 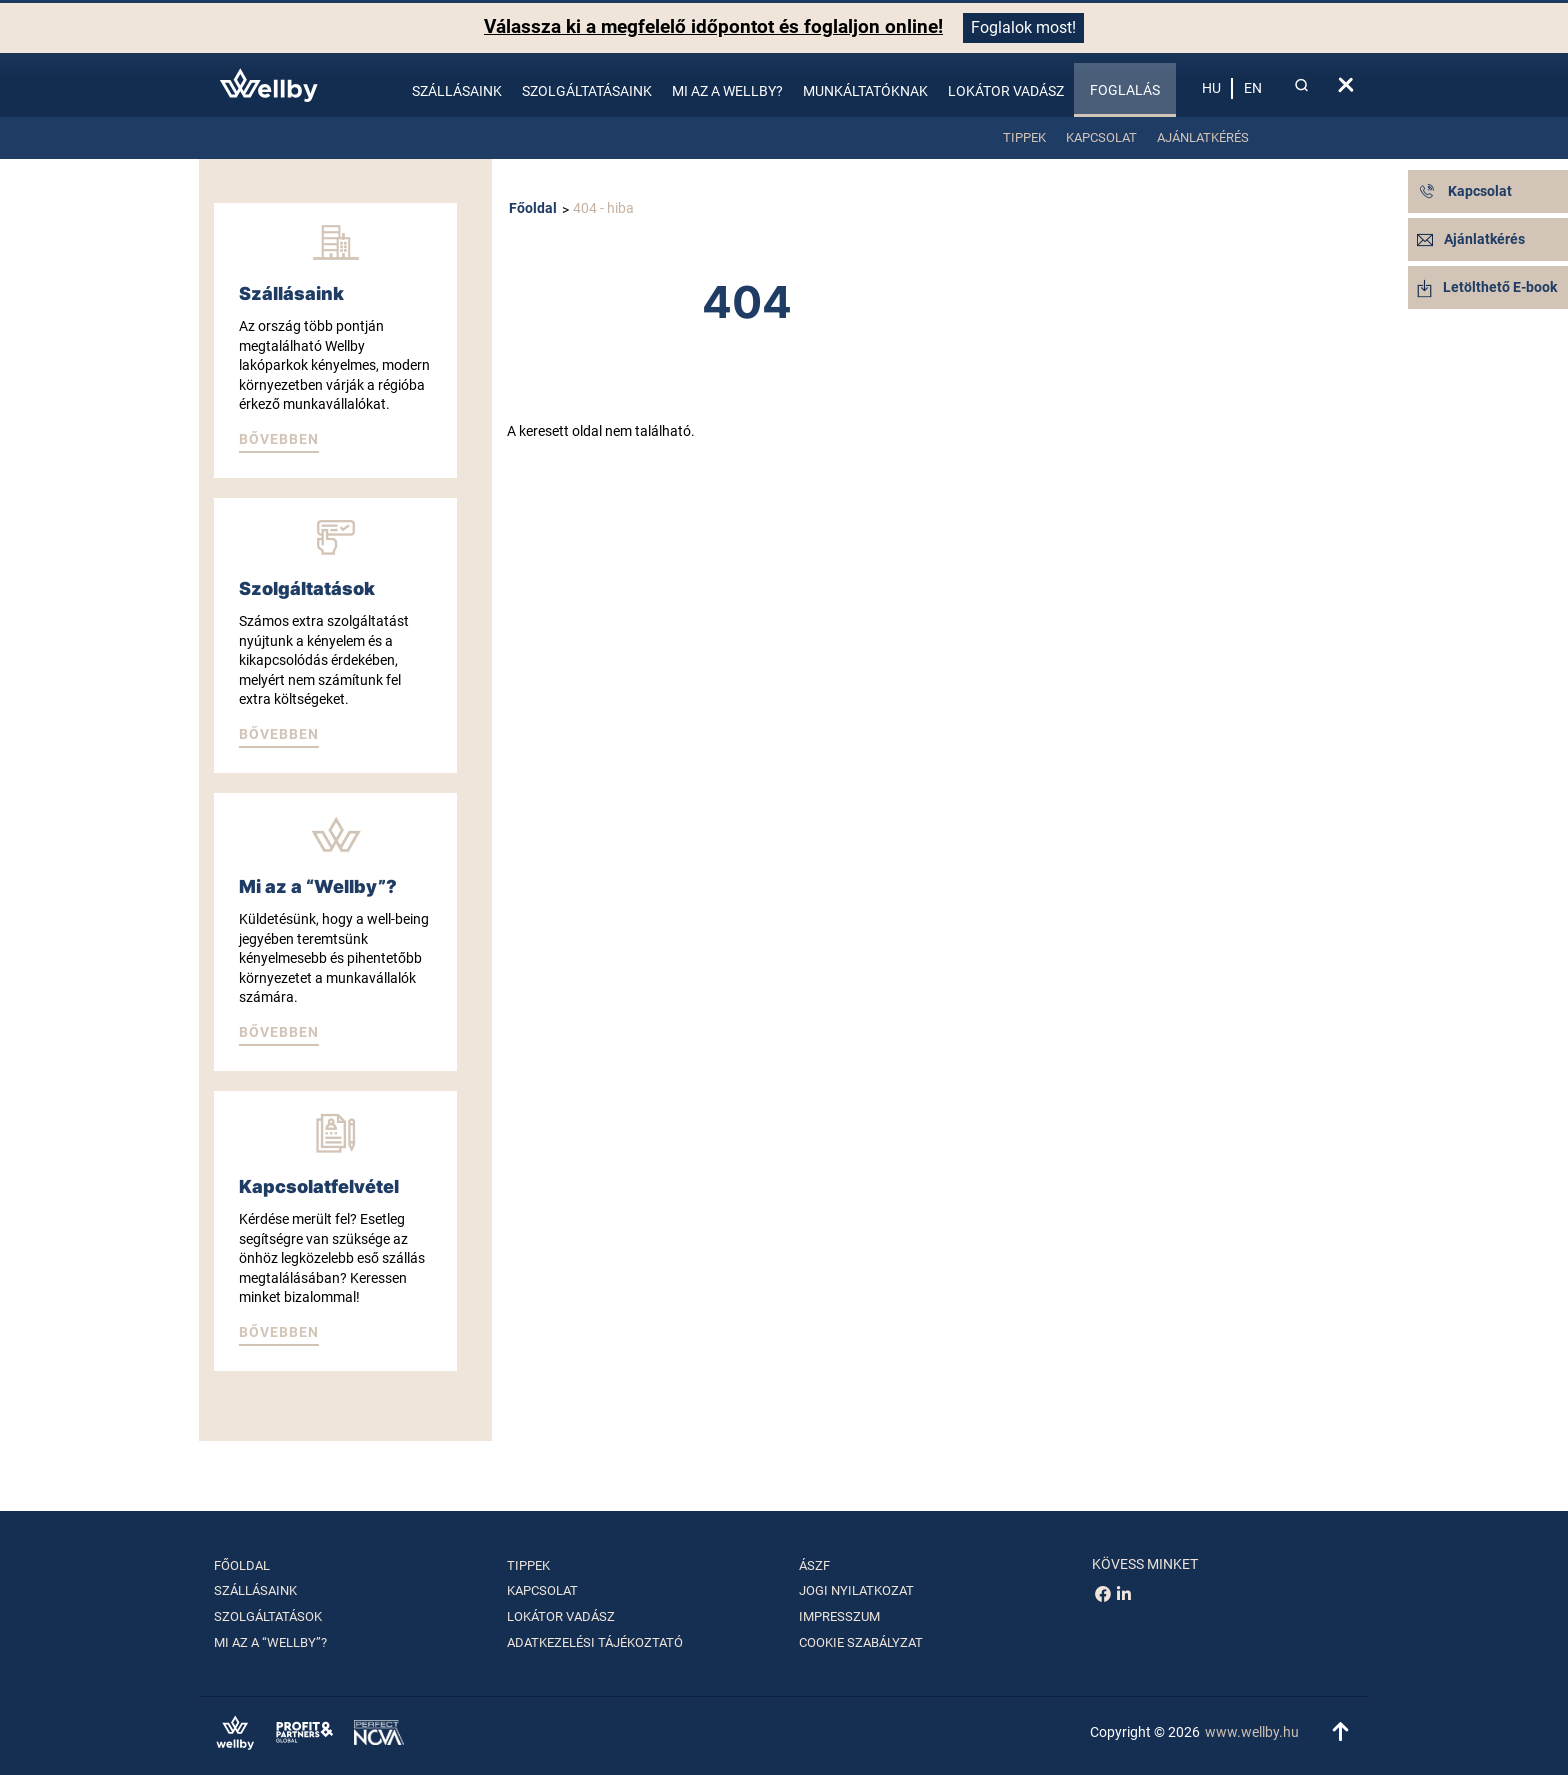 What do you see at coordinates (603, 208) in the screenshot?
I see `404 - hiba` at bounding box center [603, 208].